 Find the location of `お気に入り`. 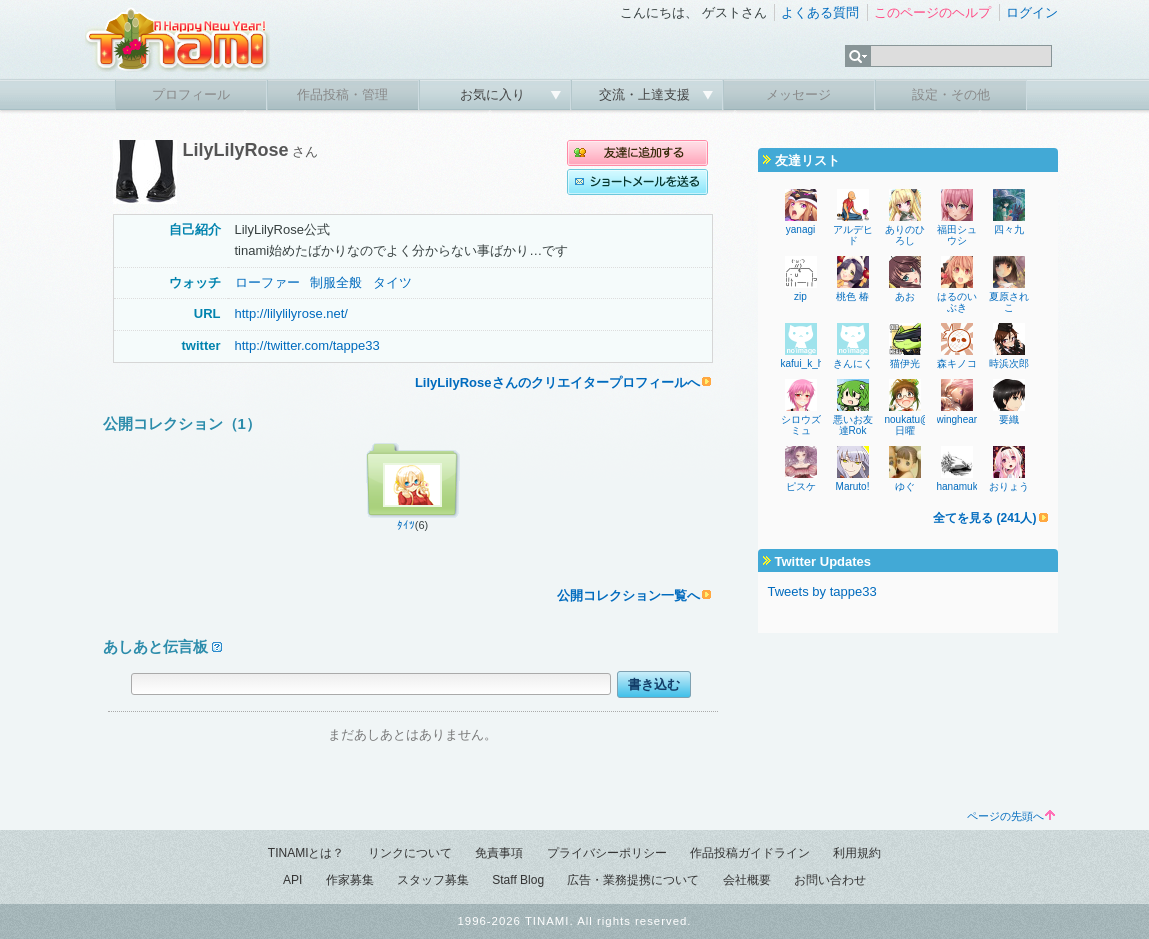

お気に入り is located at coordinates (494, 94).